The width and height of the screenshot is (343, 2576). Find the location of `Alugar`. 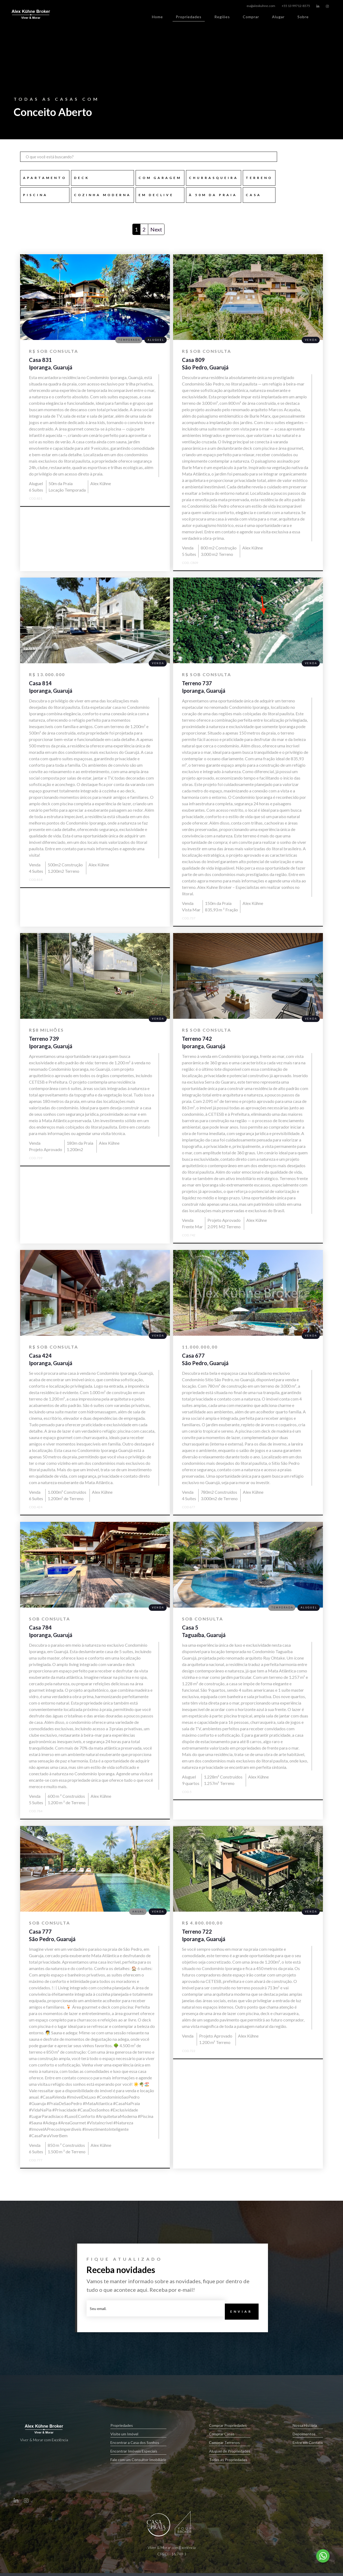

Alugar is located at coordinates (278, 16).